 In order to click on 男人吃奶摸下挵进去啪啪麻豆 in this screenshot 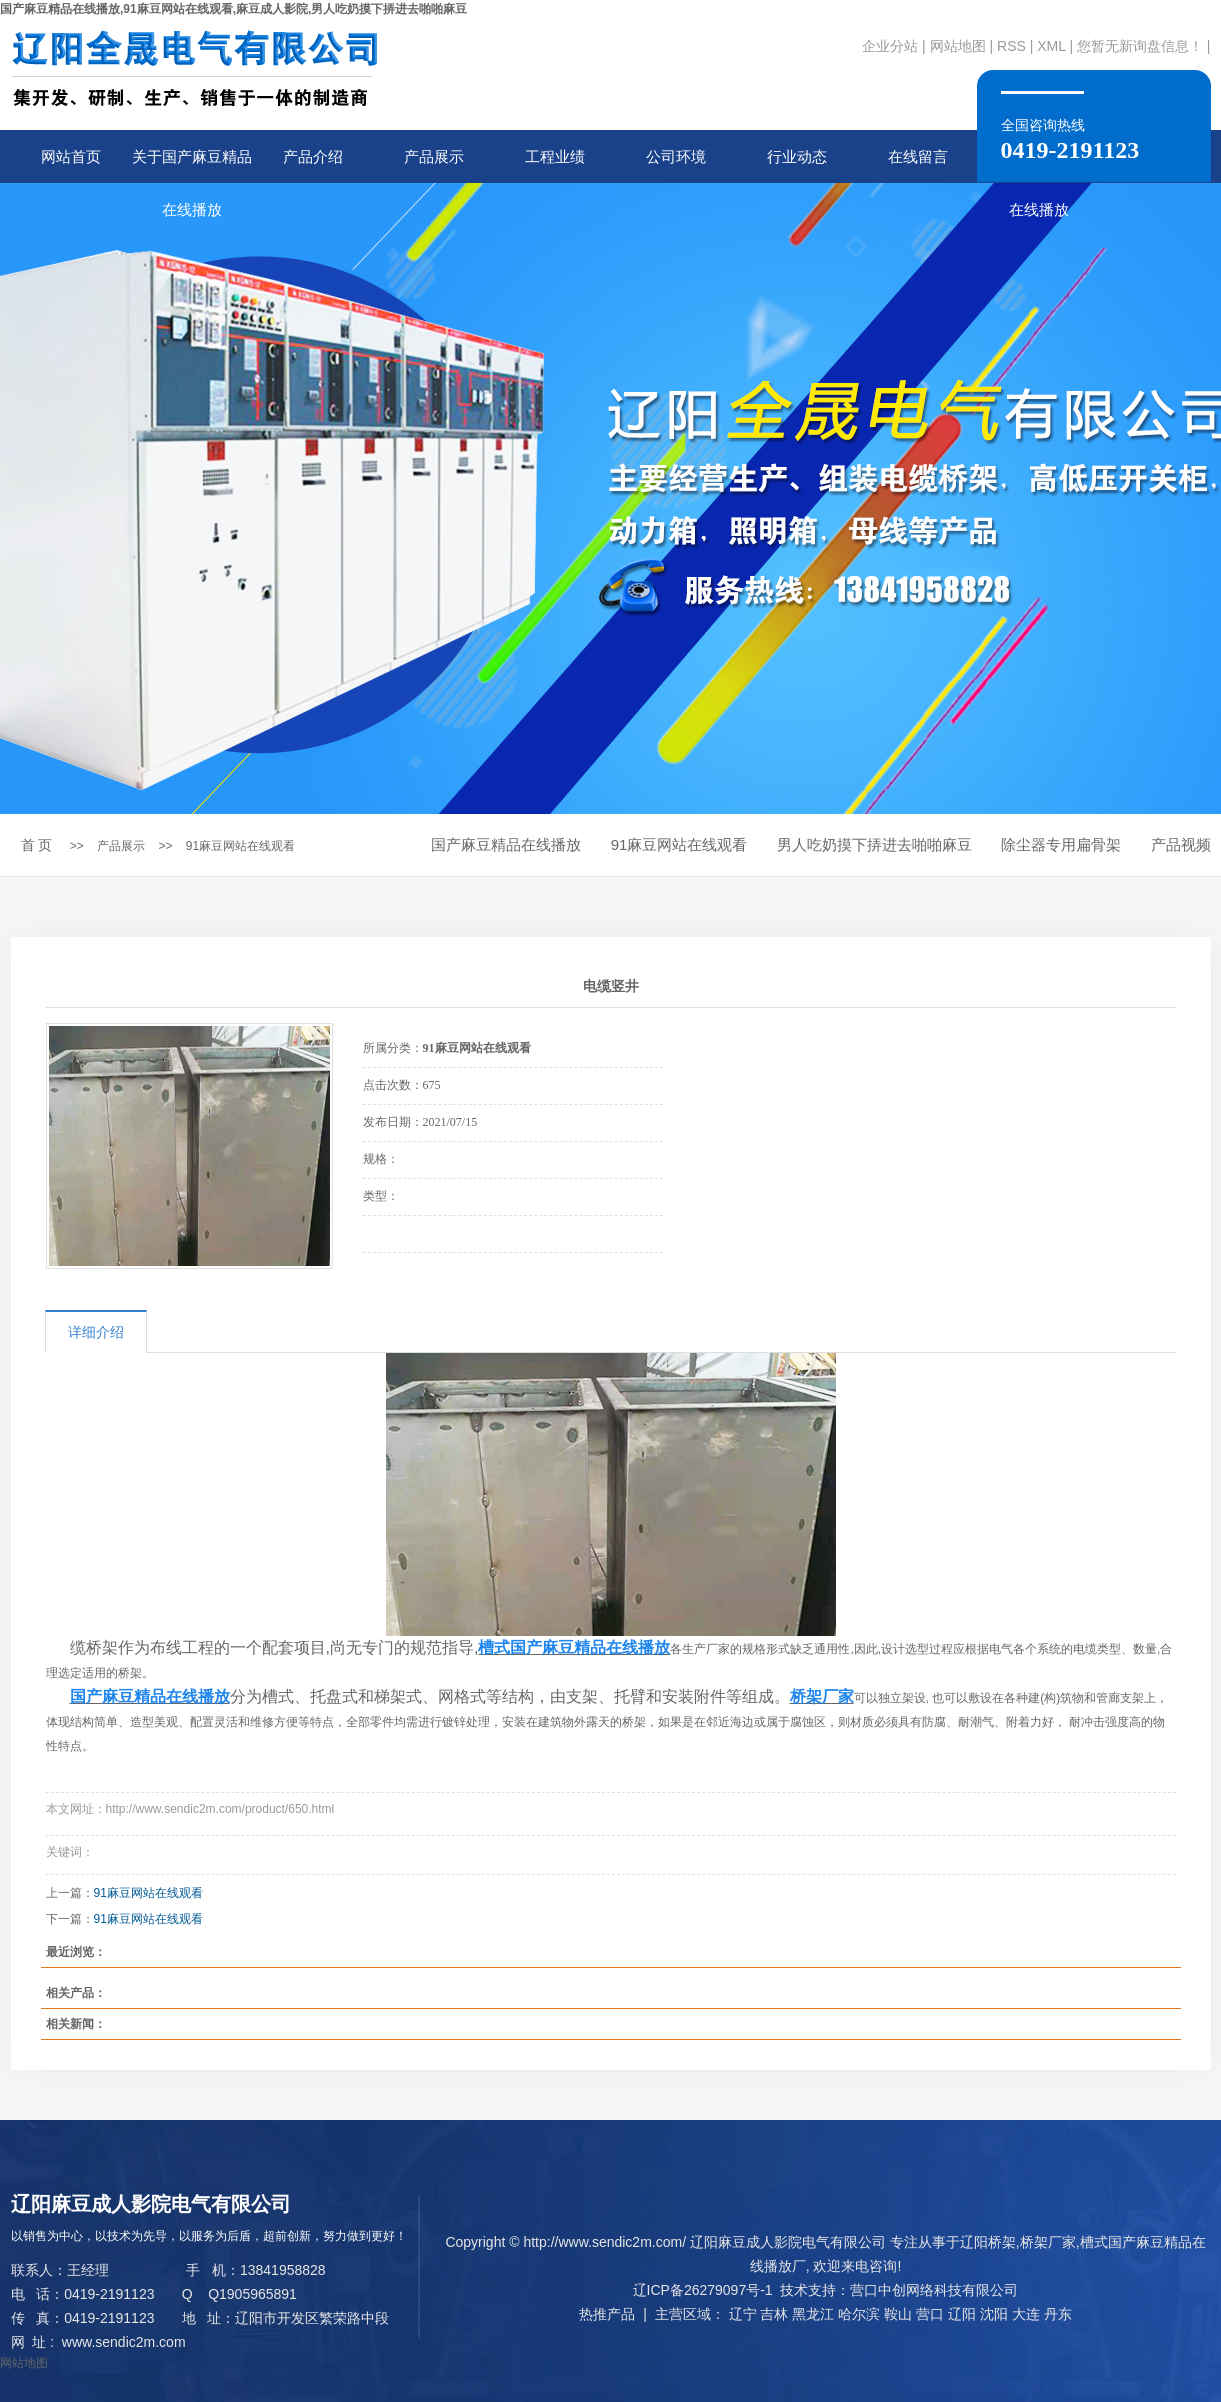, I will do `click(874, 844)`.